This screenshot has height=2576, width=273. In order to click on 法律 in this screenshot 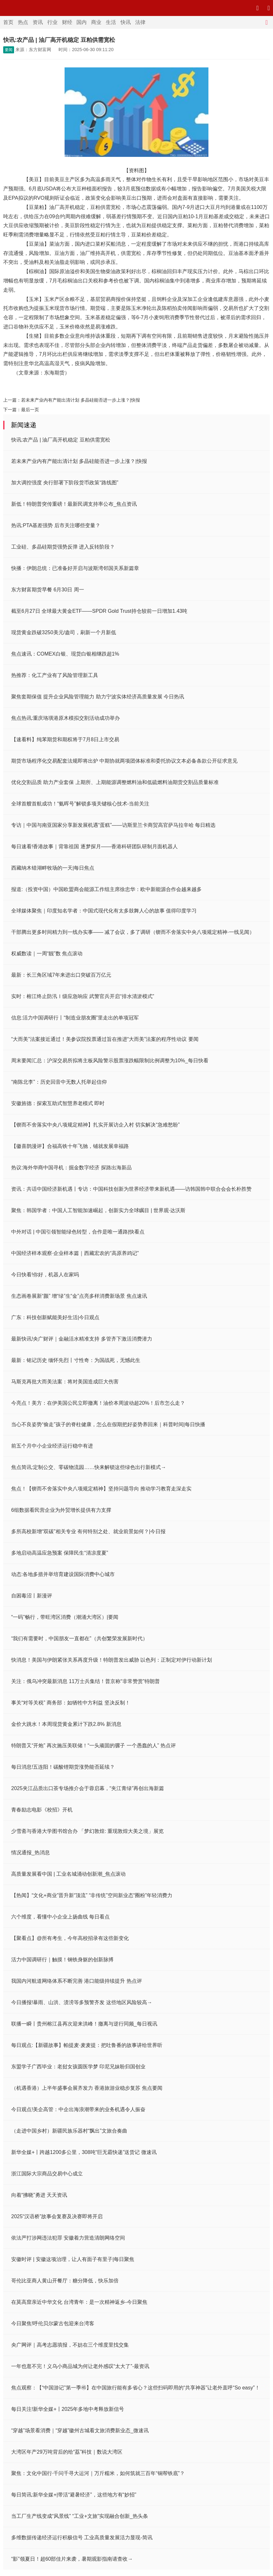, I will do `click(140, 22)`.